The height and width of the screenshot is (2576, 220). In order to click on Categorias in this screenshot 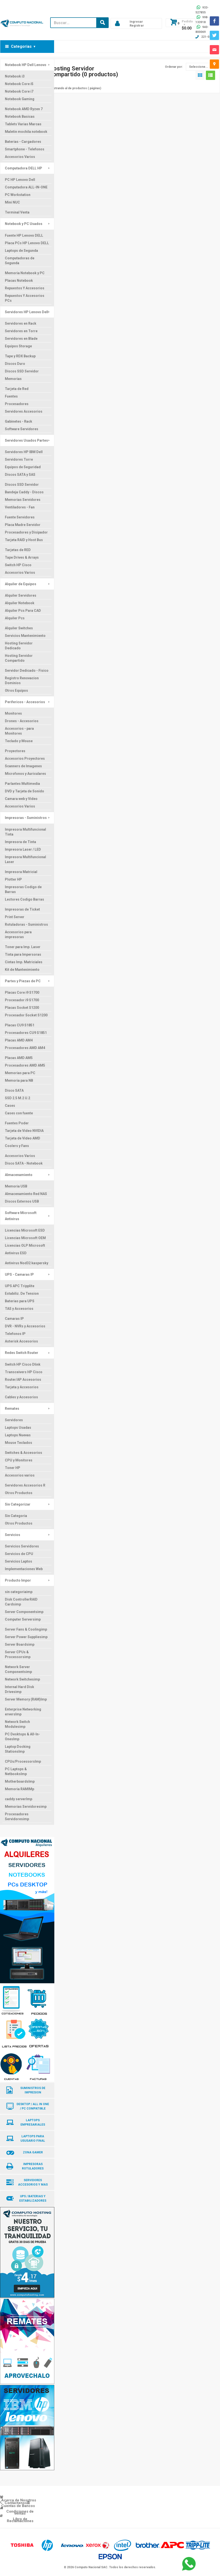, I will do `click(21, 46)`.